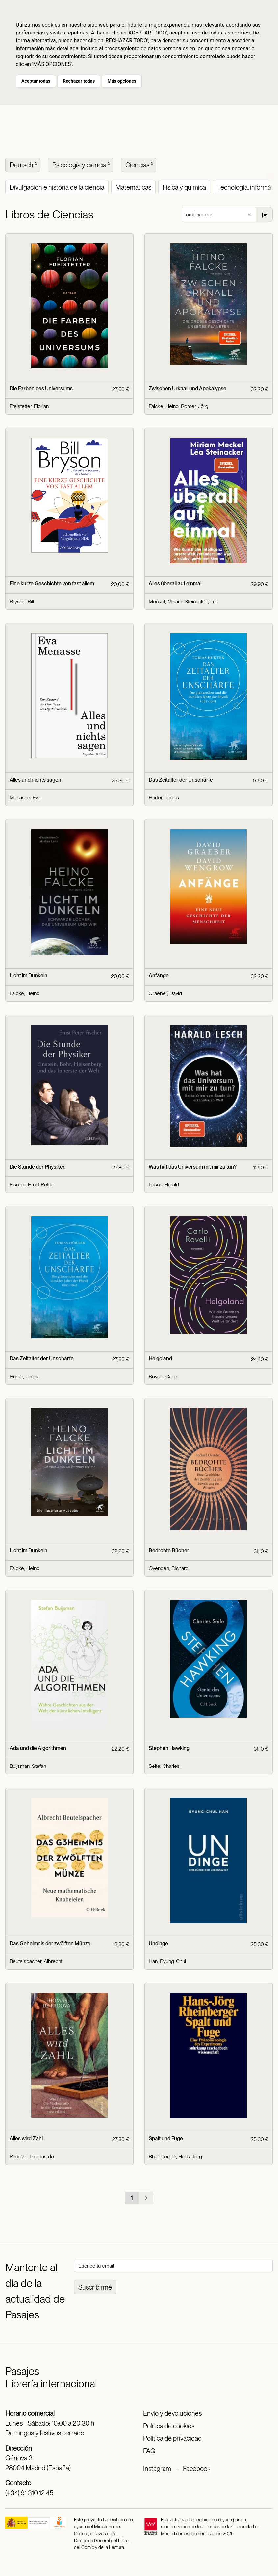 This screenshot has width=278, height=2576. I want to click on Suscribirme, so click(95, 2287).